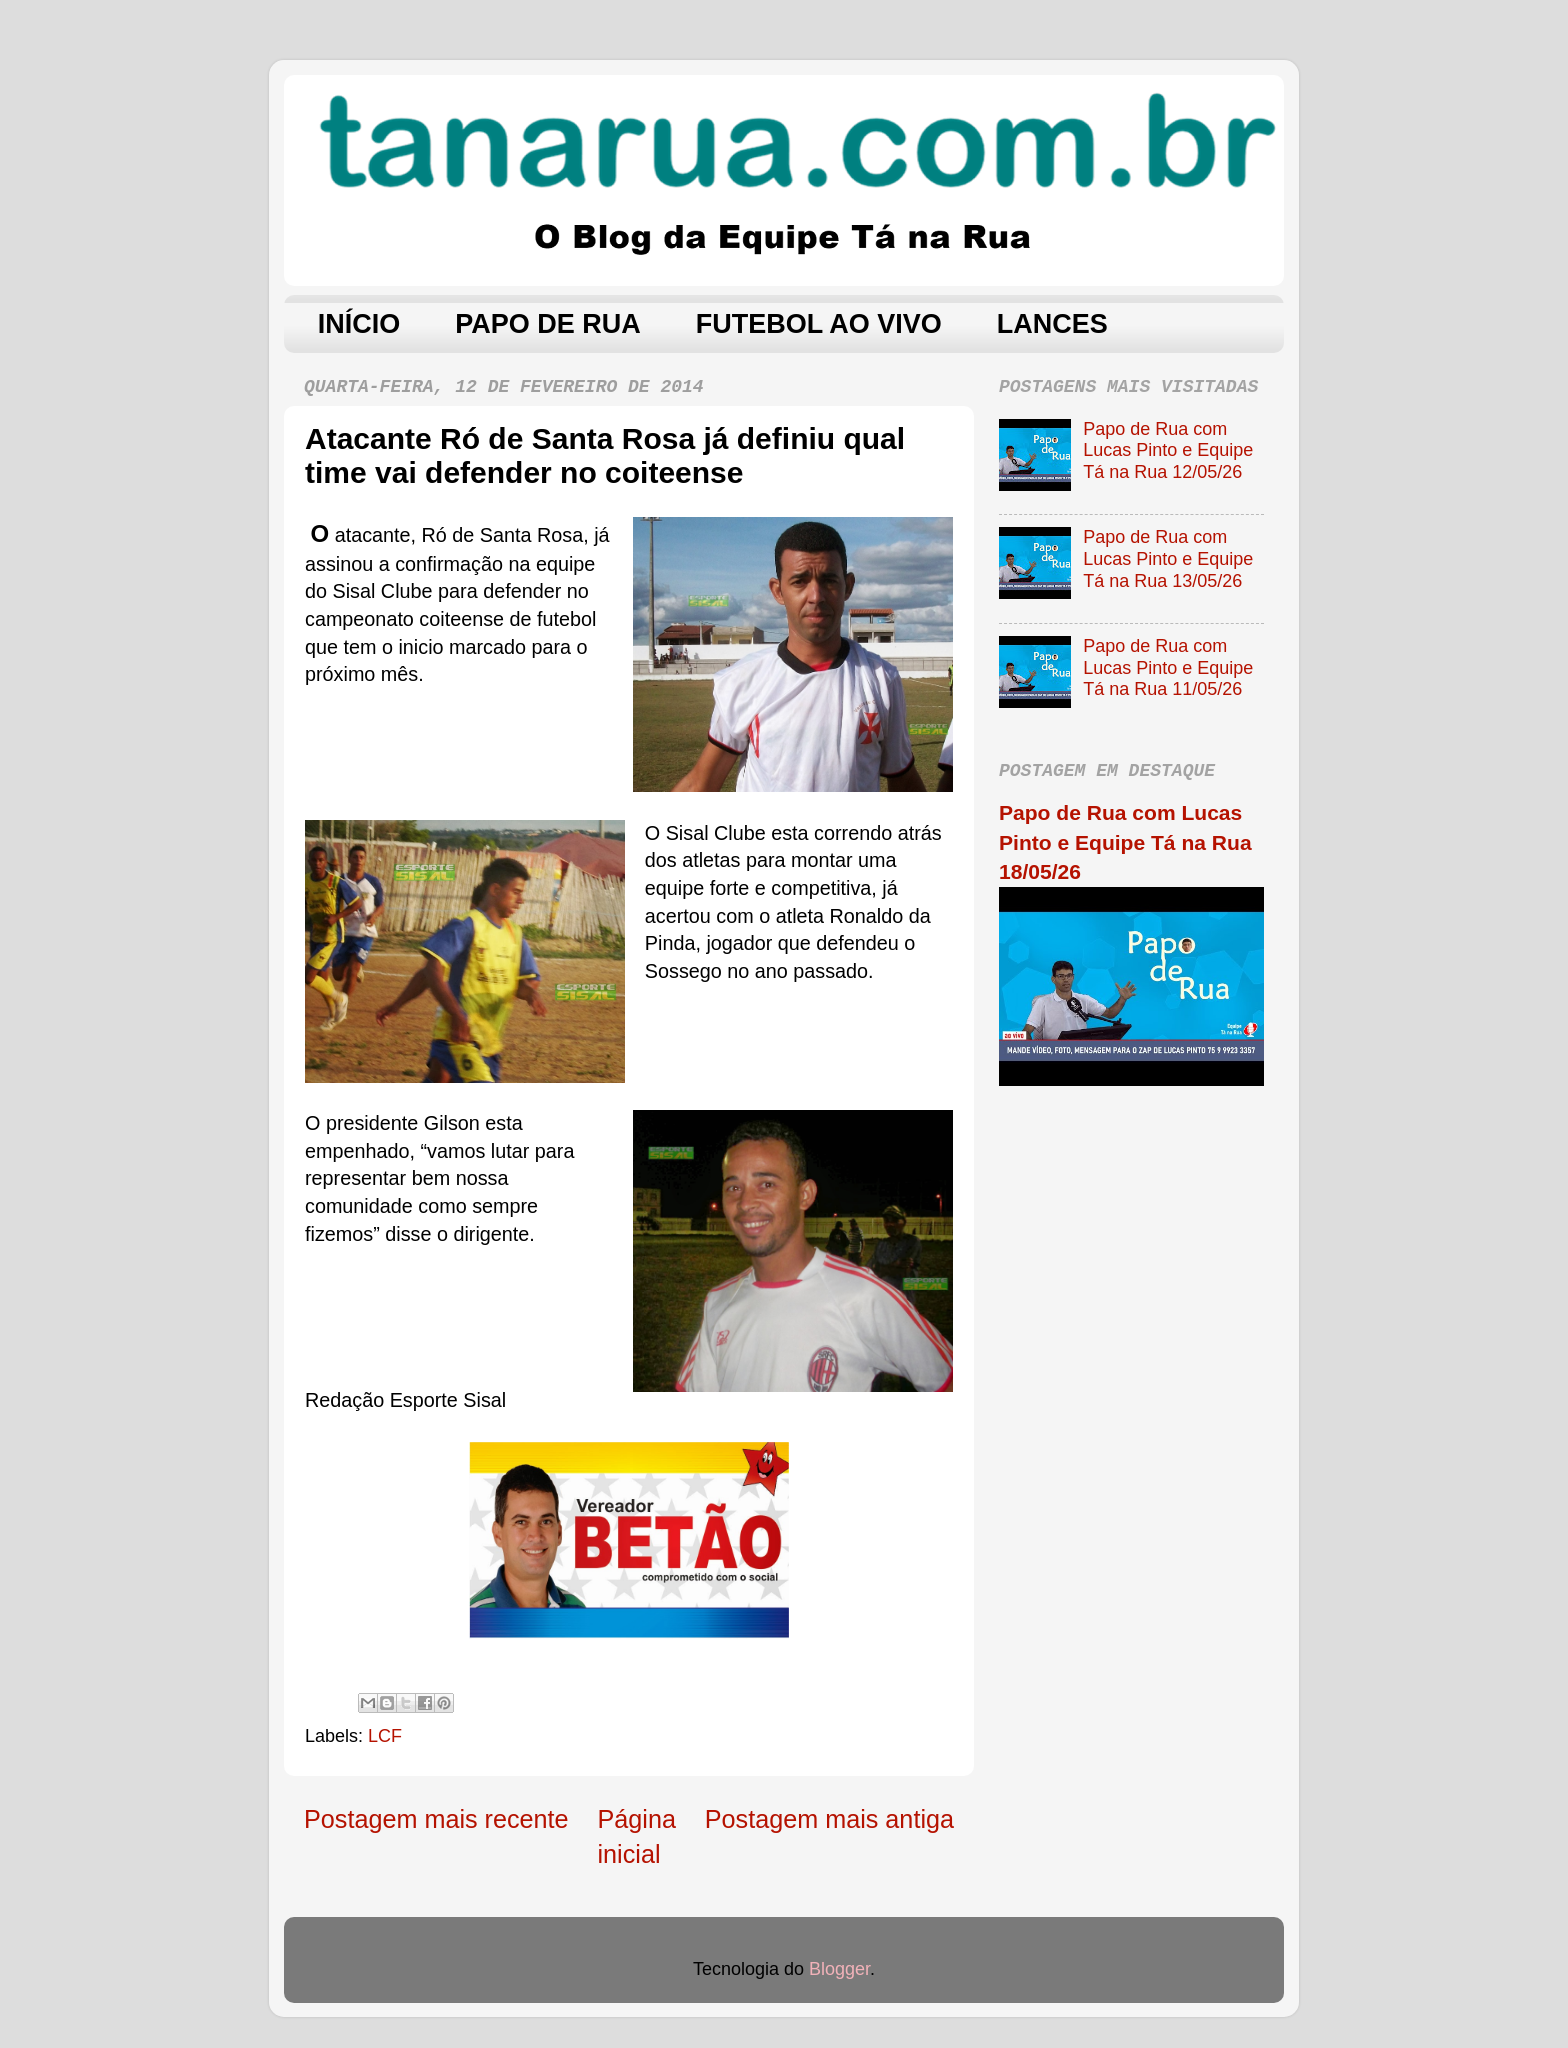  I want to click on Papo de Rua com Lucas Pinto e Equipe Tá na Rua 11/05/26, so click(1168, 667).